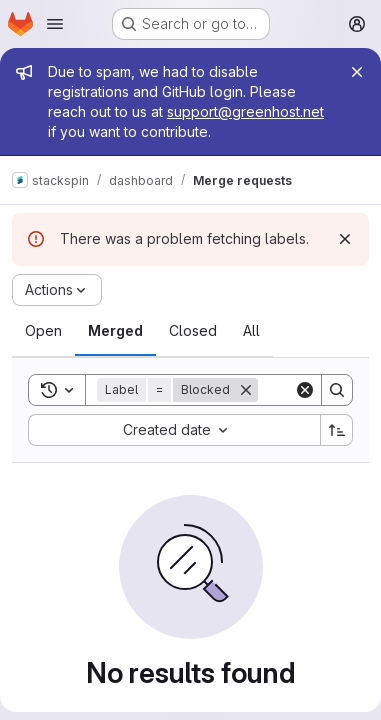  Describe the element at coordinates (245, 111) in the screenshot. I see `support@greenhost.net` at that location.